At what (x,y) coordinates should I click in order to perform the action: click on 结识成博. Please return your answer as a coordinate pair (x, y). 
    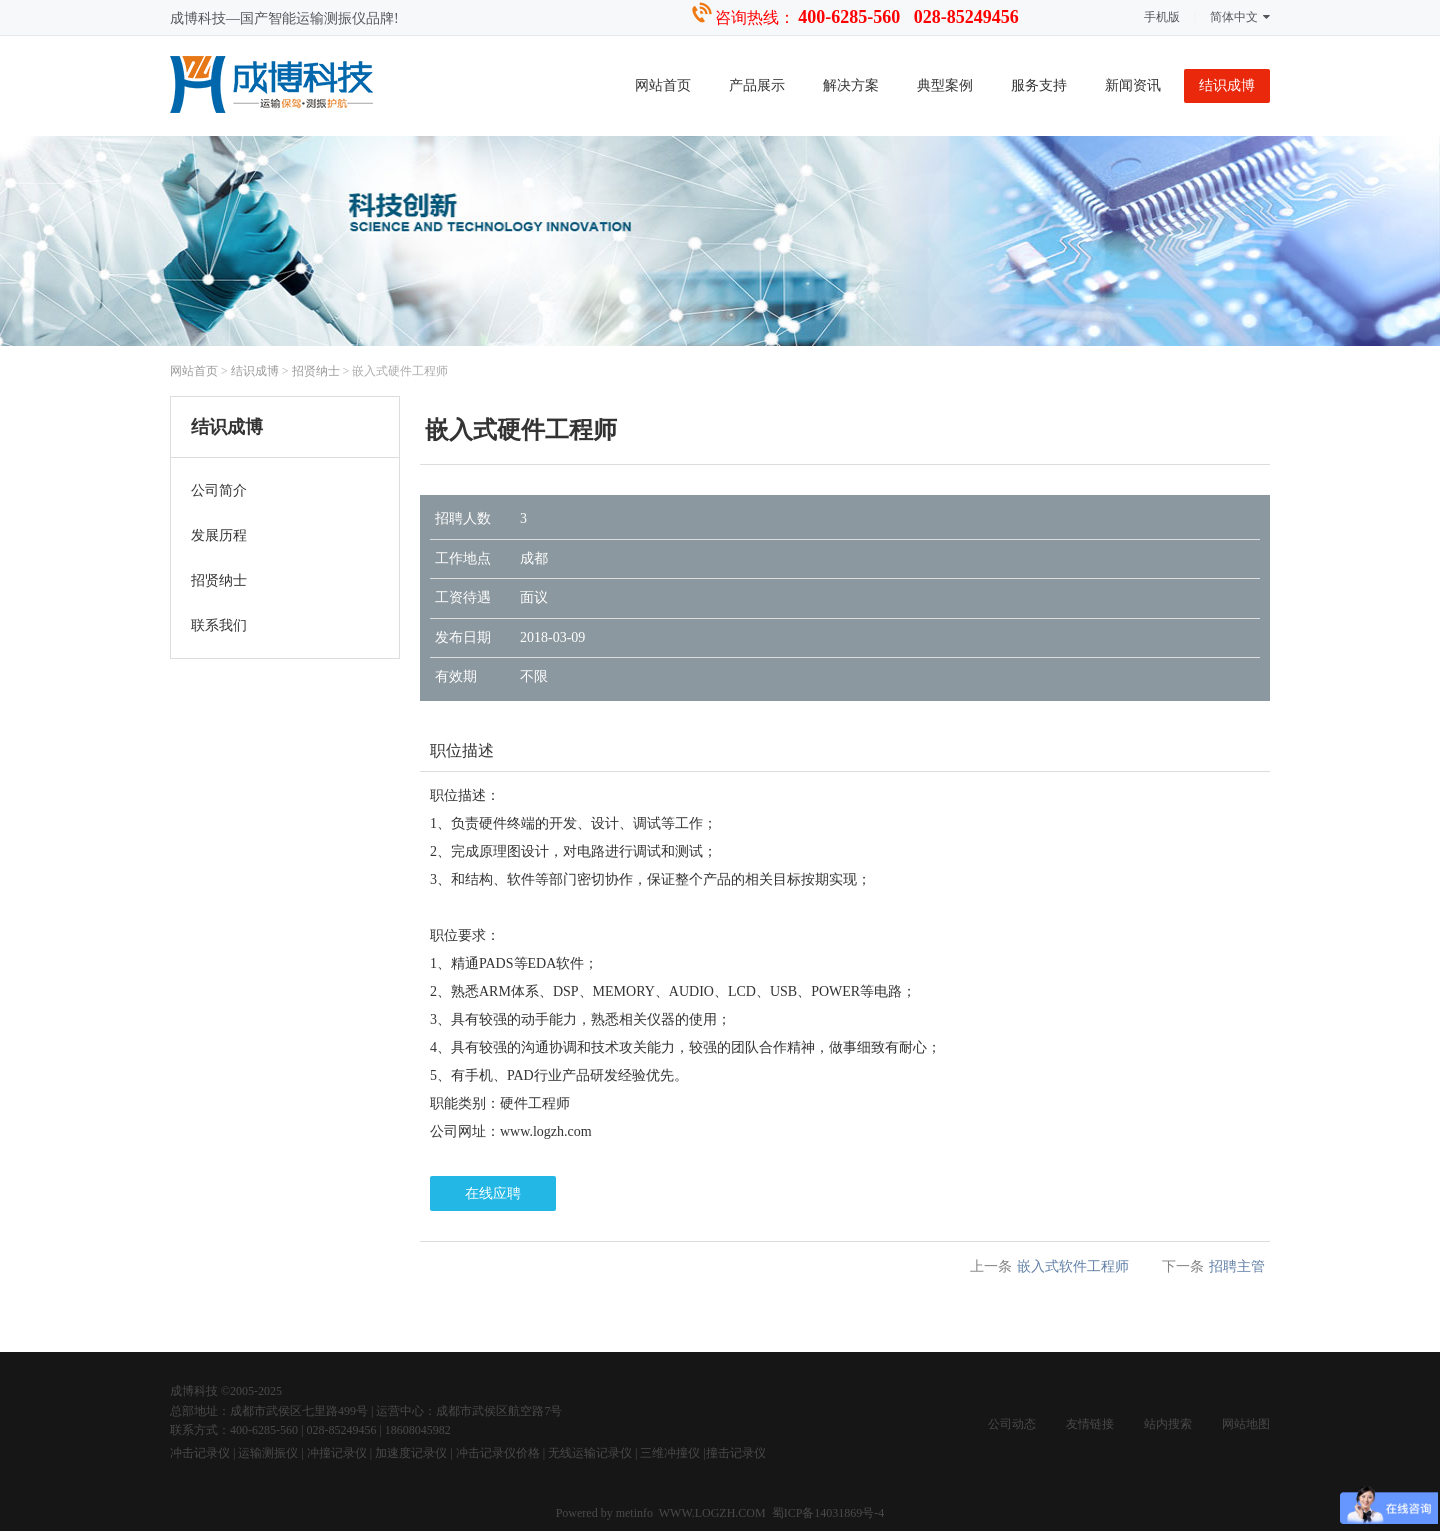
    Looking at the image, I should click on (1227, 85).